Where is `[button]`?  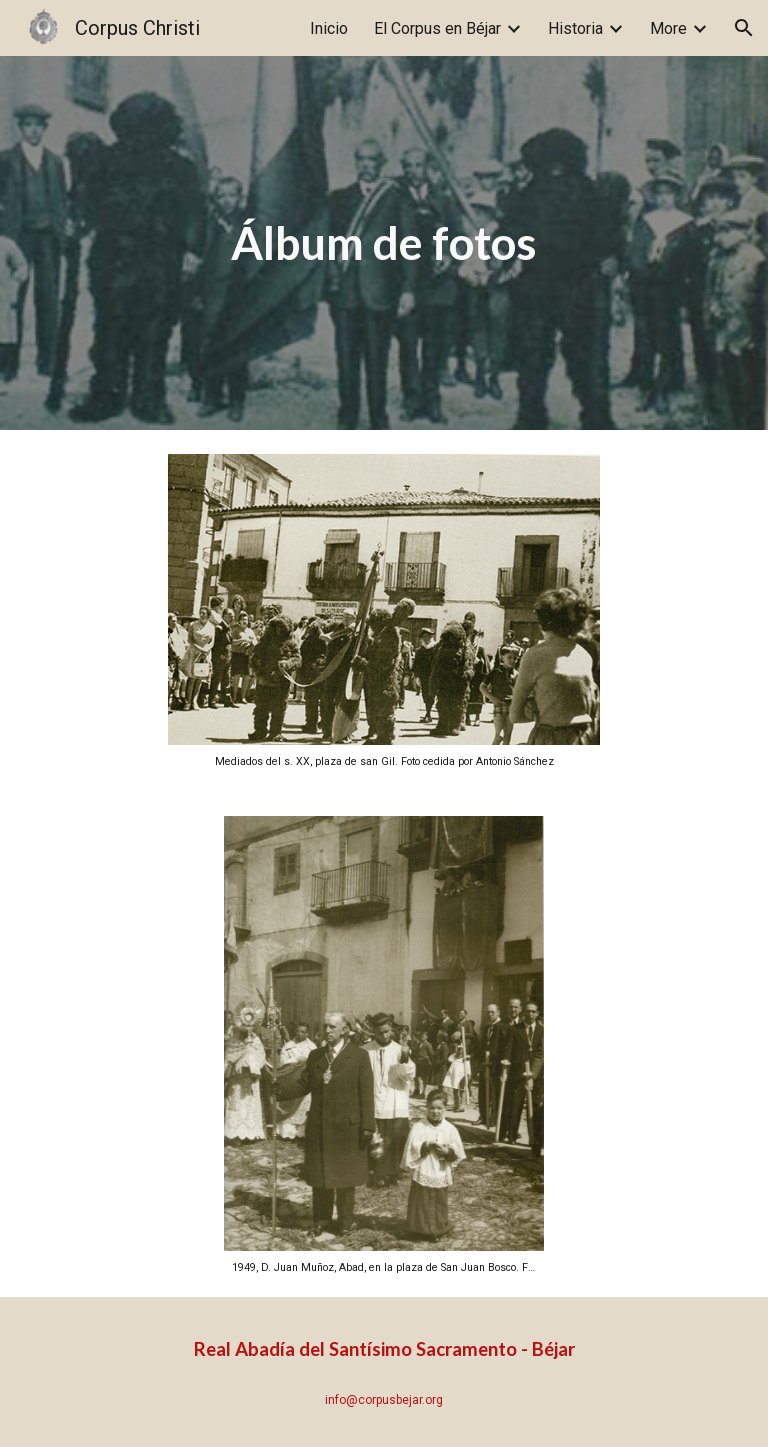 [button] is located at coordinates (744, 28).